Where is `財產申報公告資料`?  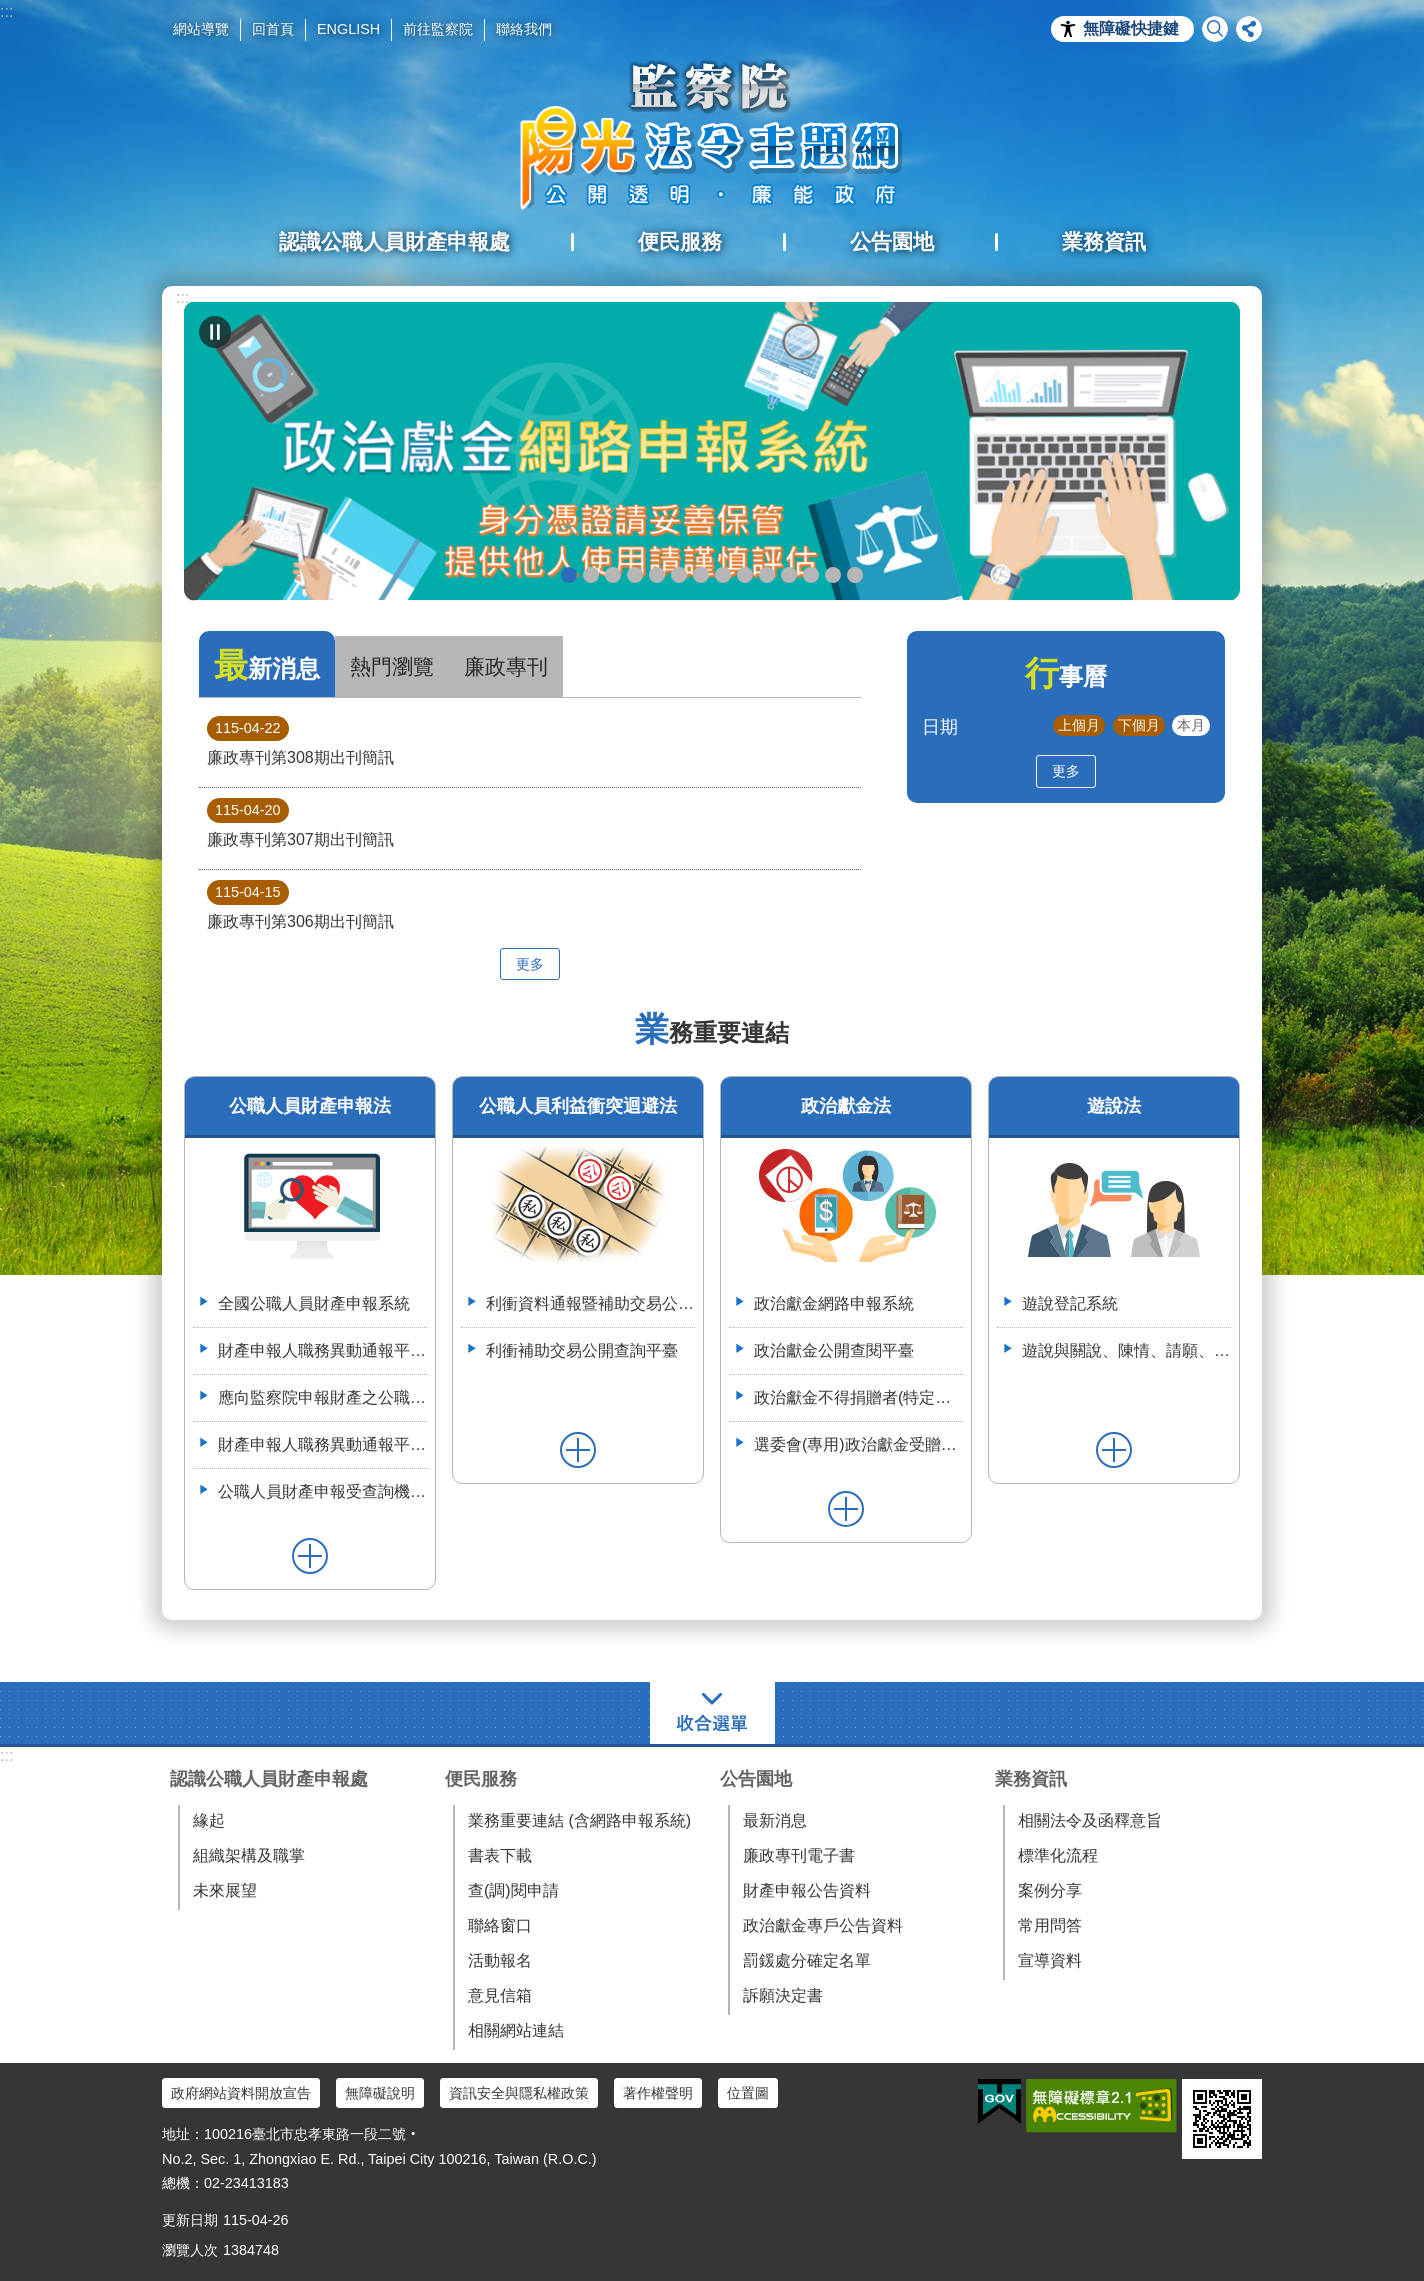
財產申報公告資料 is located at coordinates (807, 1890).